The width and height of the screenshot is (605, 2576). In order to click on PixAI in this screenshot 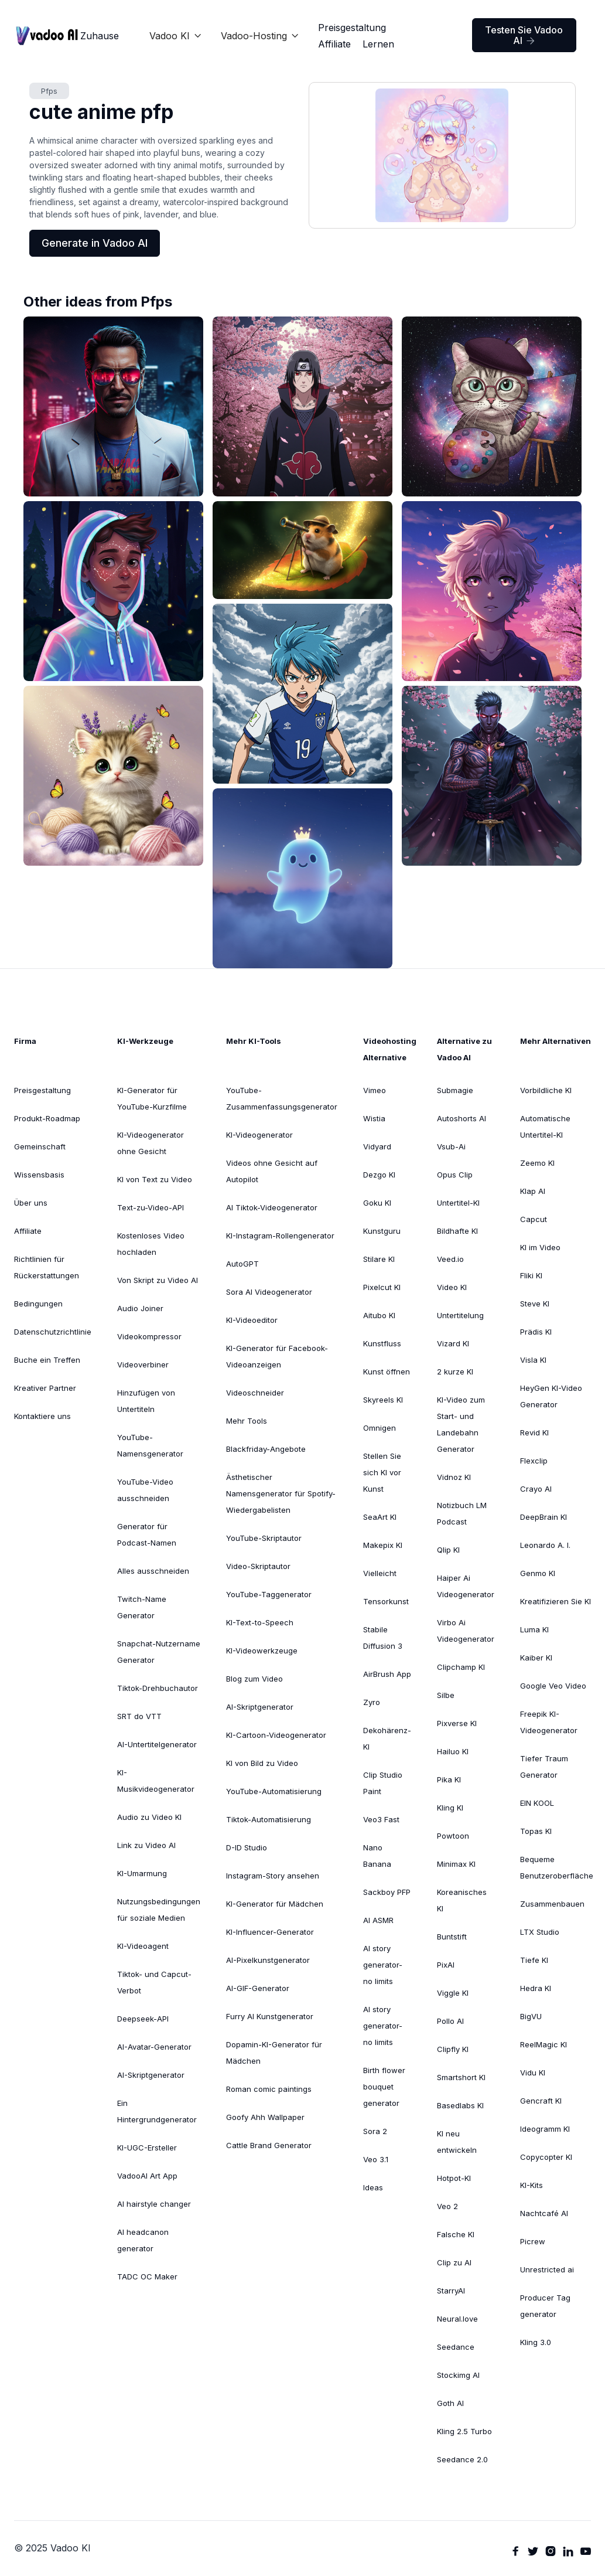, I will do `click(445, 1964)`.